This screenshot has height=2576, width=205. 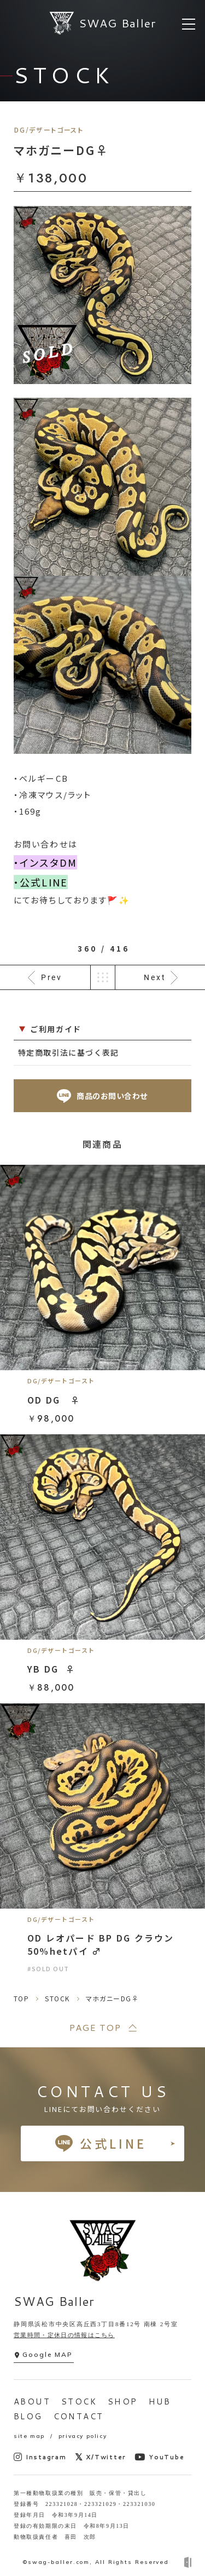 I want to click on SHOP, so click(x=123, y=2401).